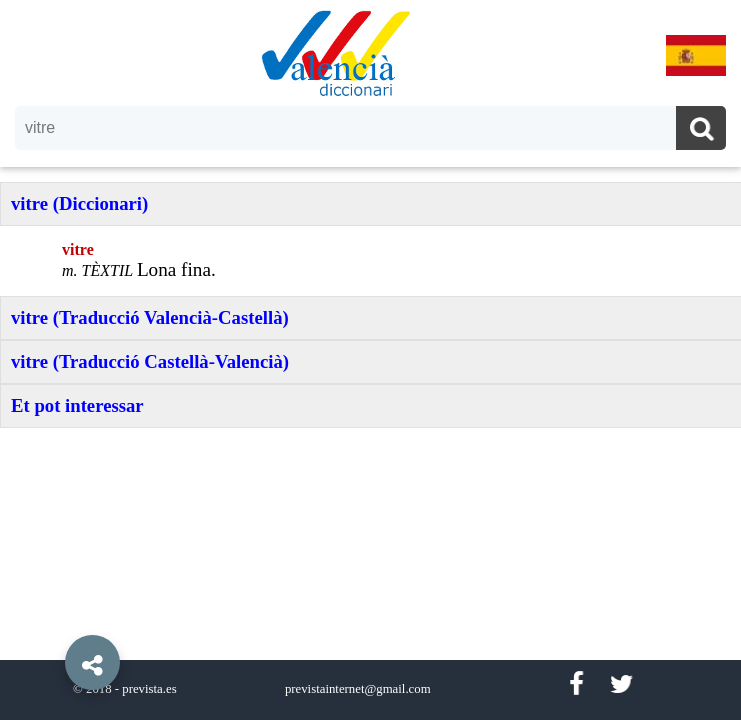 The width and height of the screenshot is (741, 720). What do you see at coordinates (50, 617) in the screenshot?
I see `[button]` at bounding box center [50, 617].